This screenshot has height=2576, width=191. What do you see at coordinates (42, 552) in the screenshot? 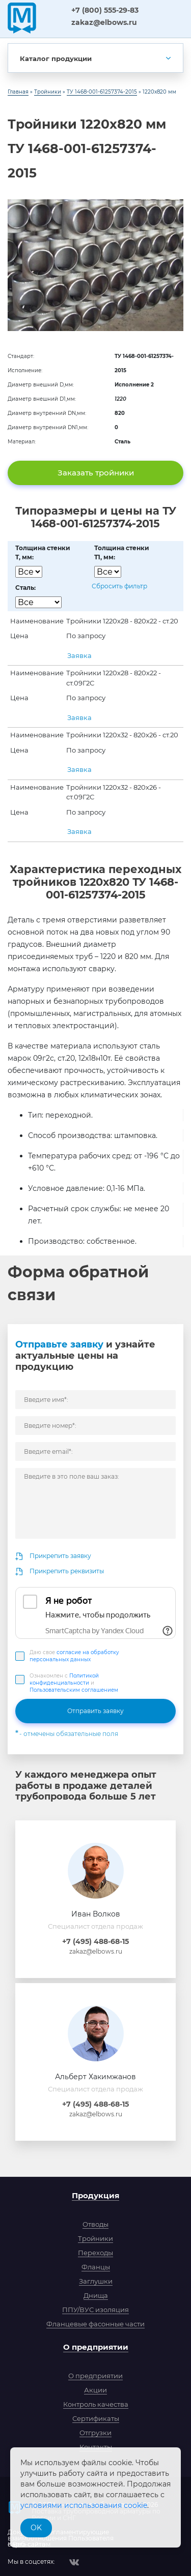
I see `Толщина стенкиT, мм:` at bounding box center [42, 552].